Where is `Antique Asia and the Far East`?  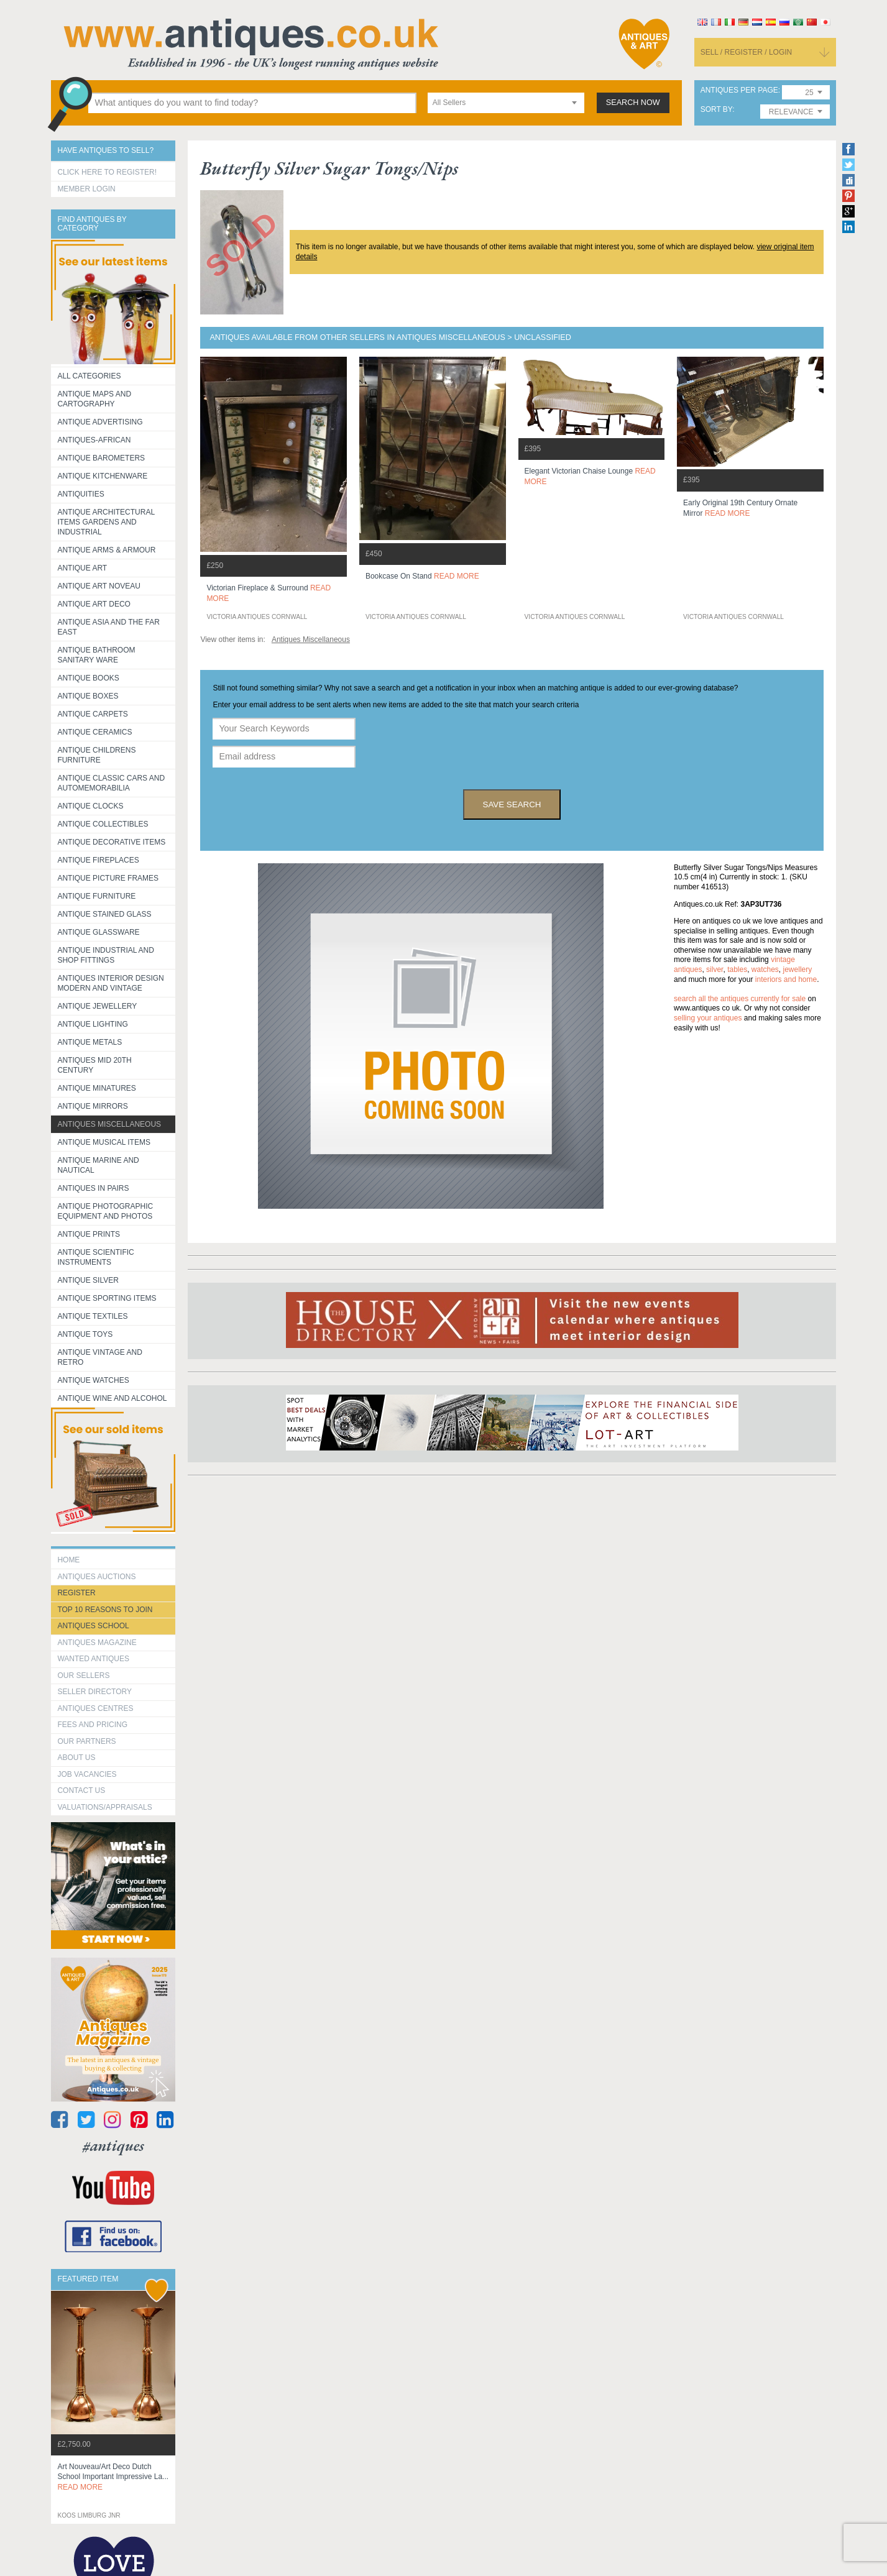
Antique Asia and the Far East is located at coordinates (108, 627).